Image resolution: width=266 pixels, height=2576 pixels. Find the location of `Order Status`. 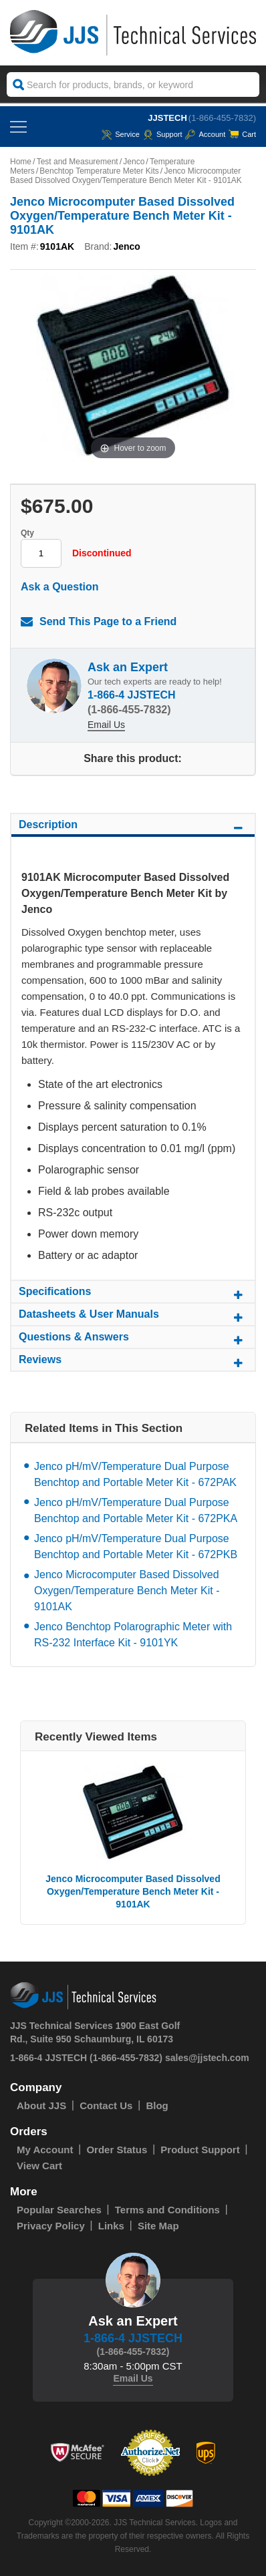

Order Status is located at coordinates (116, 2149).